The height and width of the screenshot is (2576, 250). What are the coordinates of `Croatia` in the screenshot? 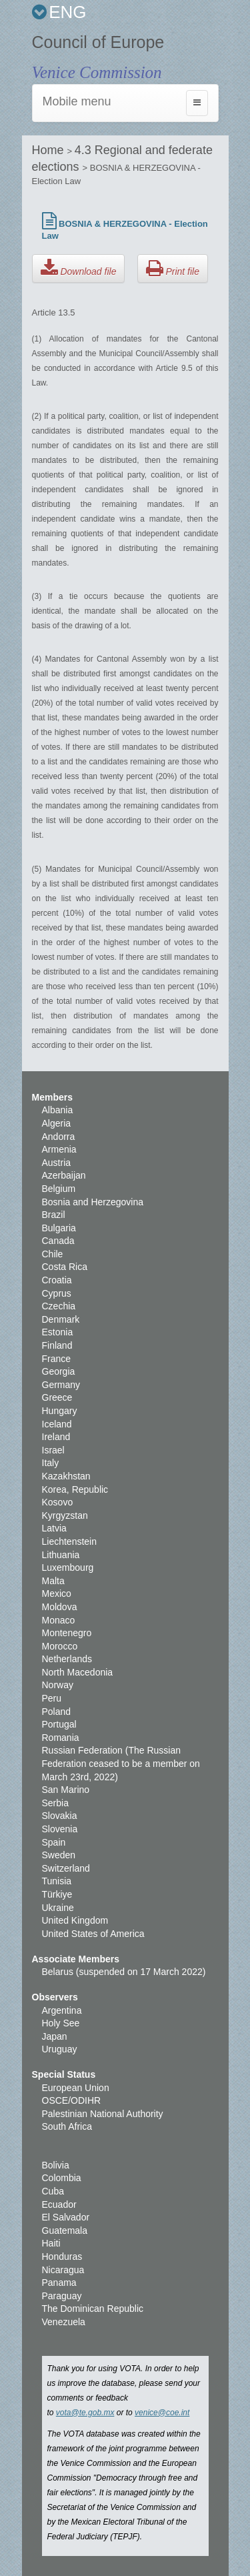 It's located at (57, 1280).